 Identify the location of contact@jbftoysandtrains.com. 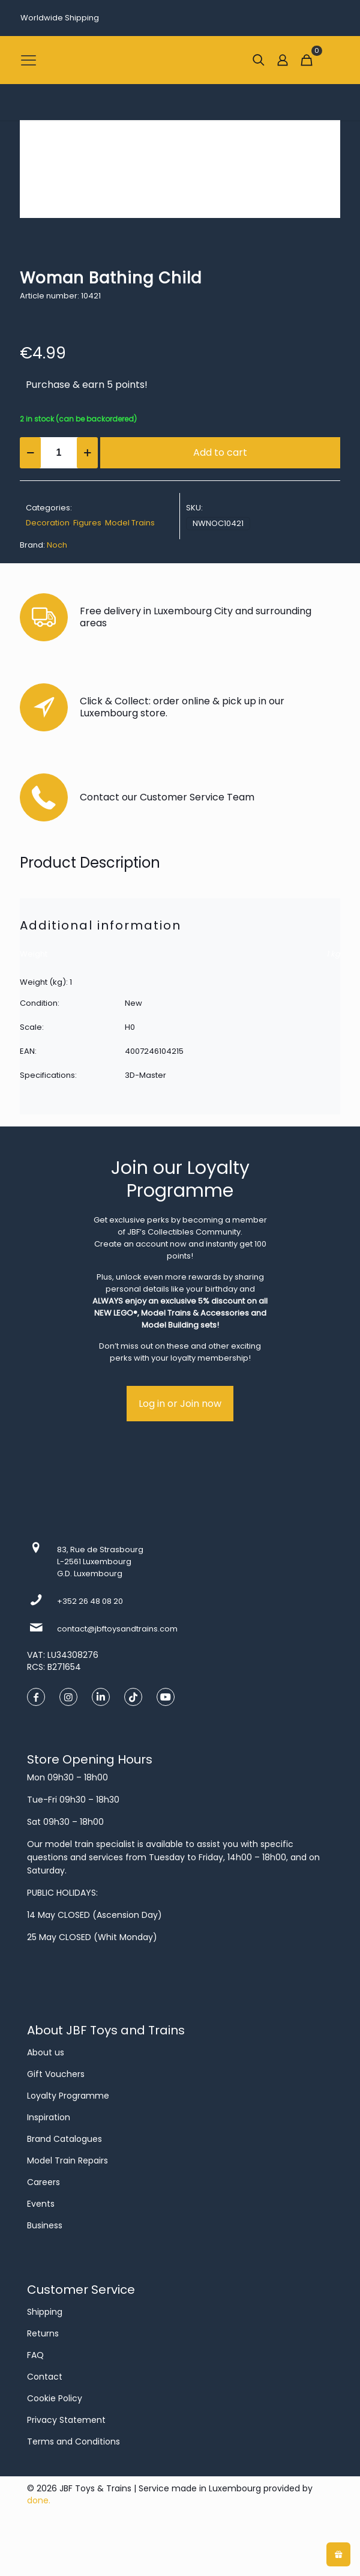
(117, 1628).